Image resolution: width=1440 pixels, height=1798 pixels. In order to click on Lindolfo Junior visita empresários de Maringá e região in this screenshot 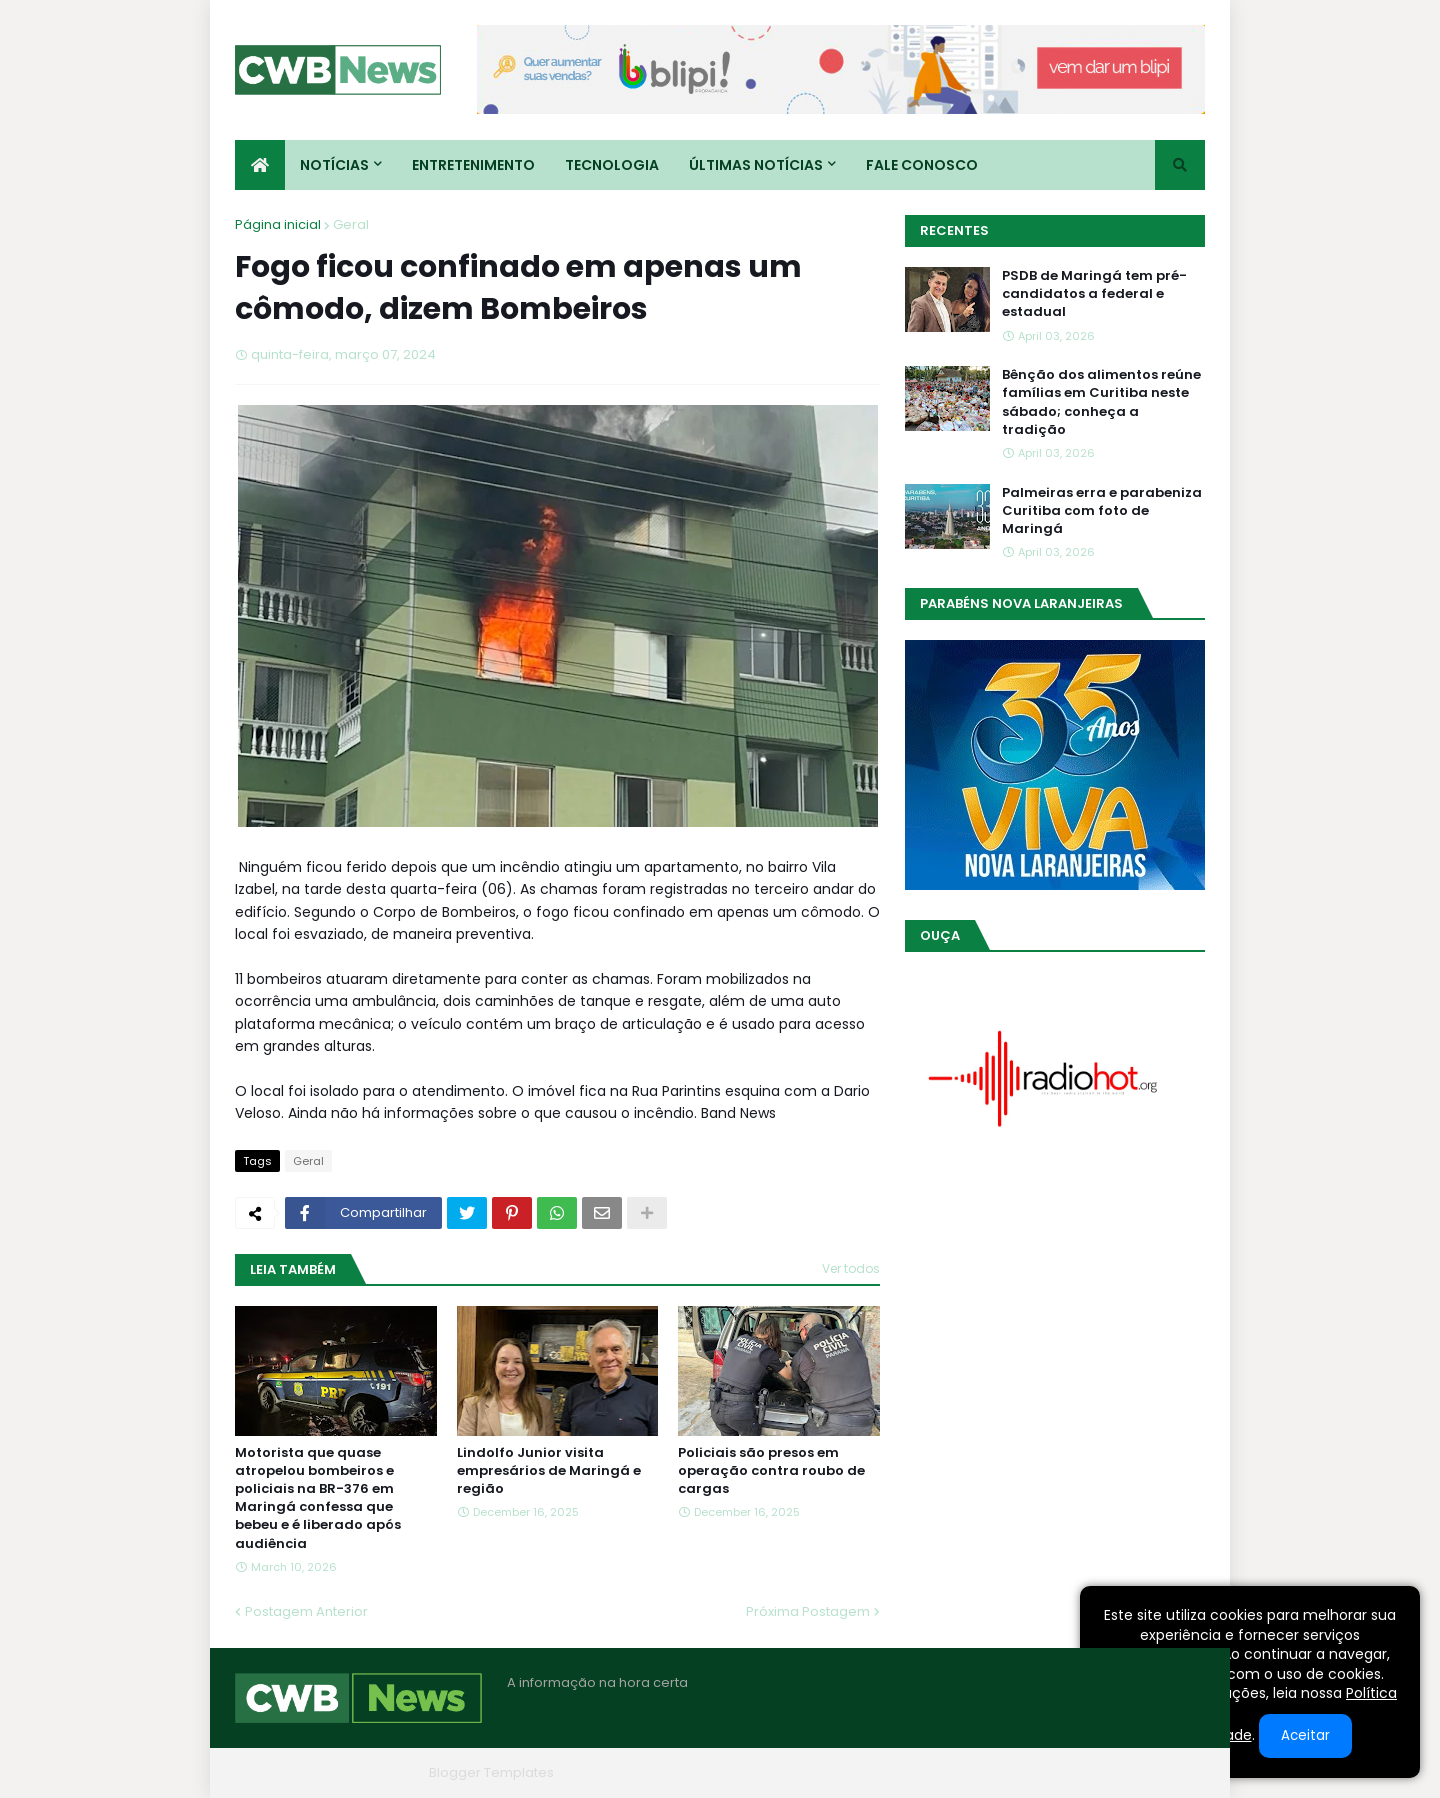, I will do `click(549, 1471)`.